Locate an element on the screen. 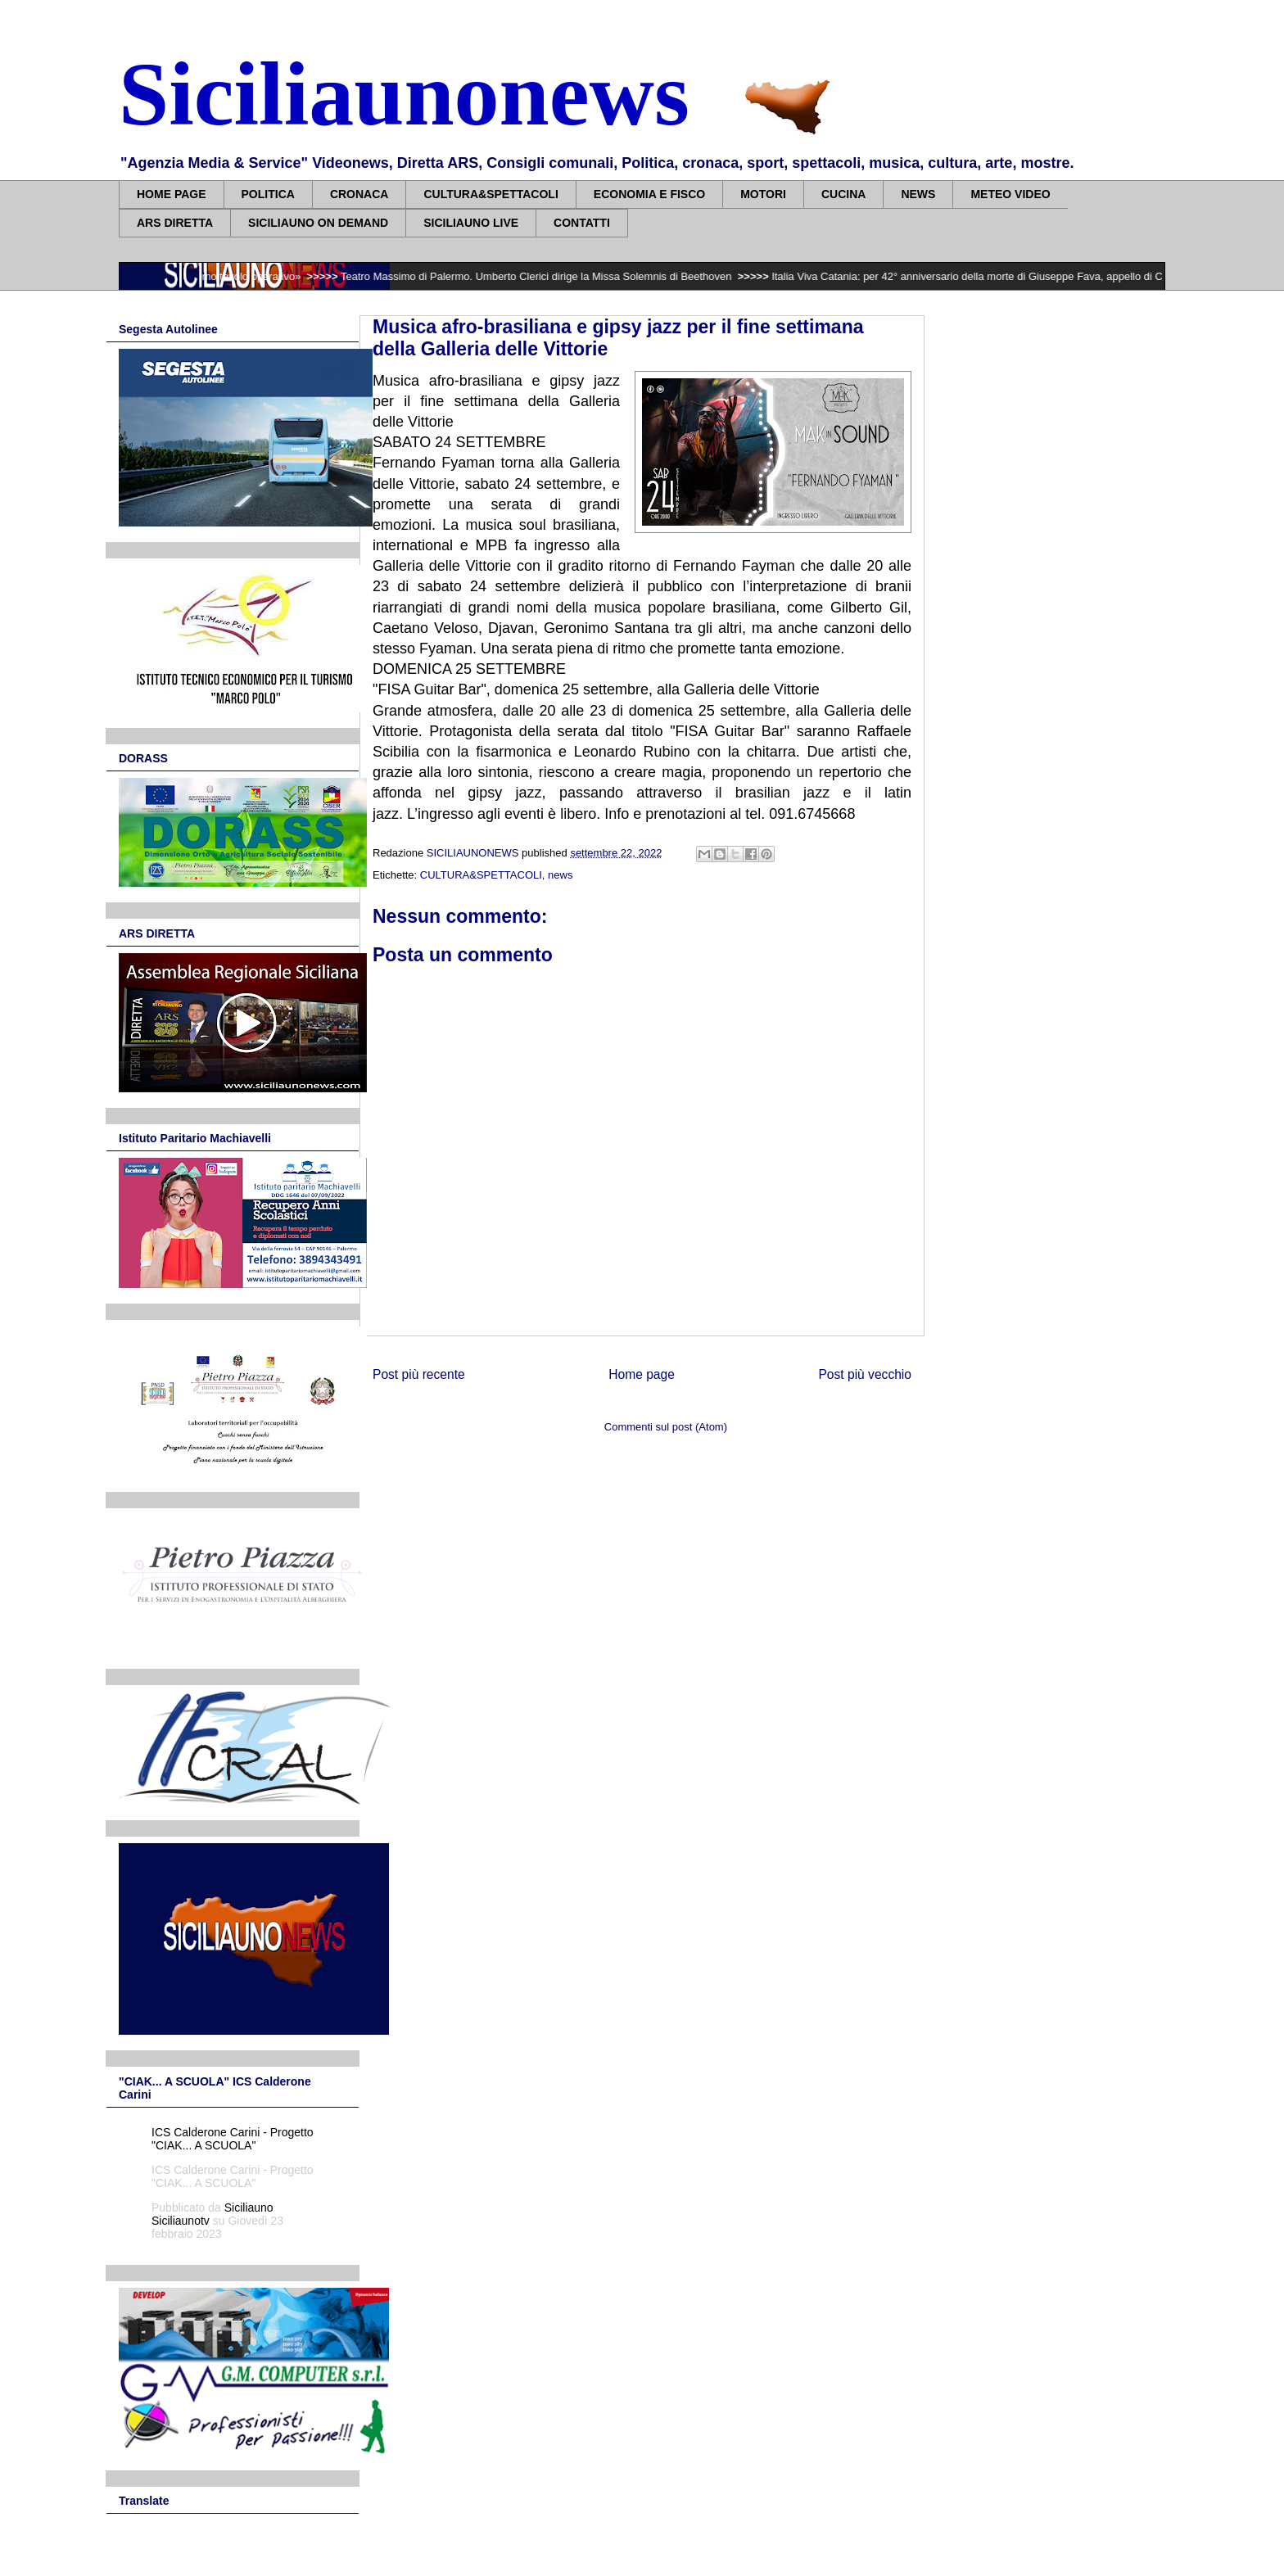 The width and height of the screenshot is (1284, 2576). Post più recente is located at coordinates (419, 1374).